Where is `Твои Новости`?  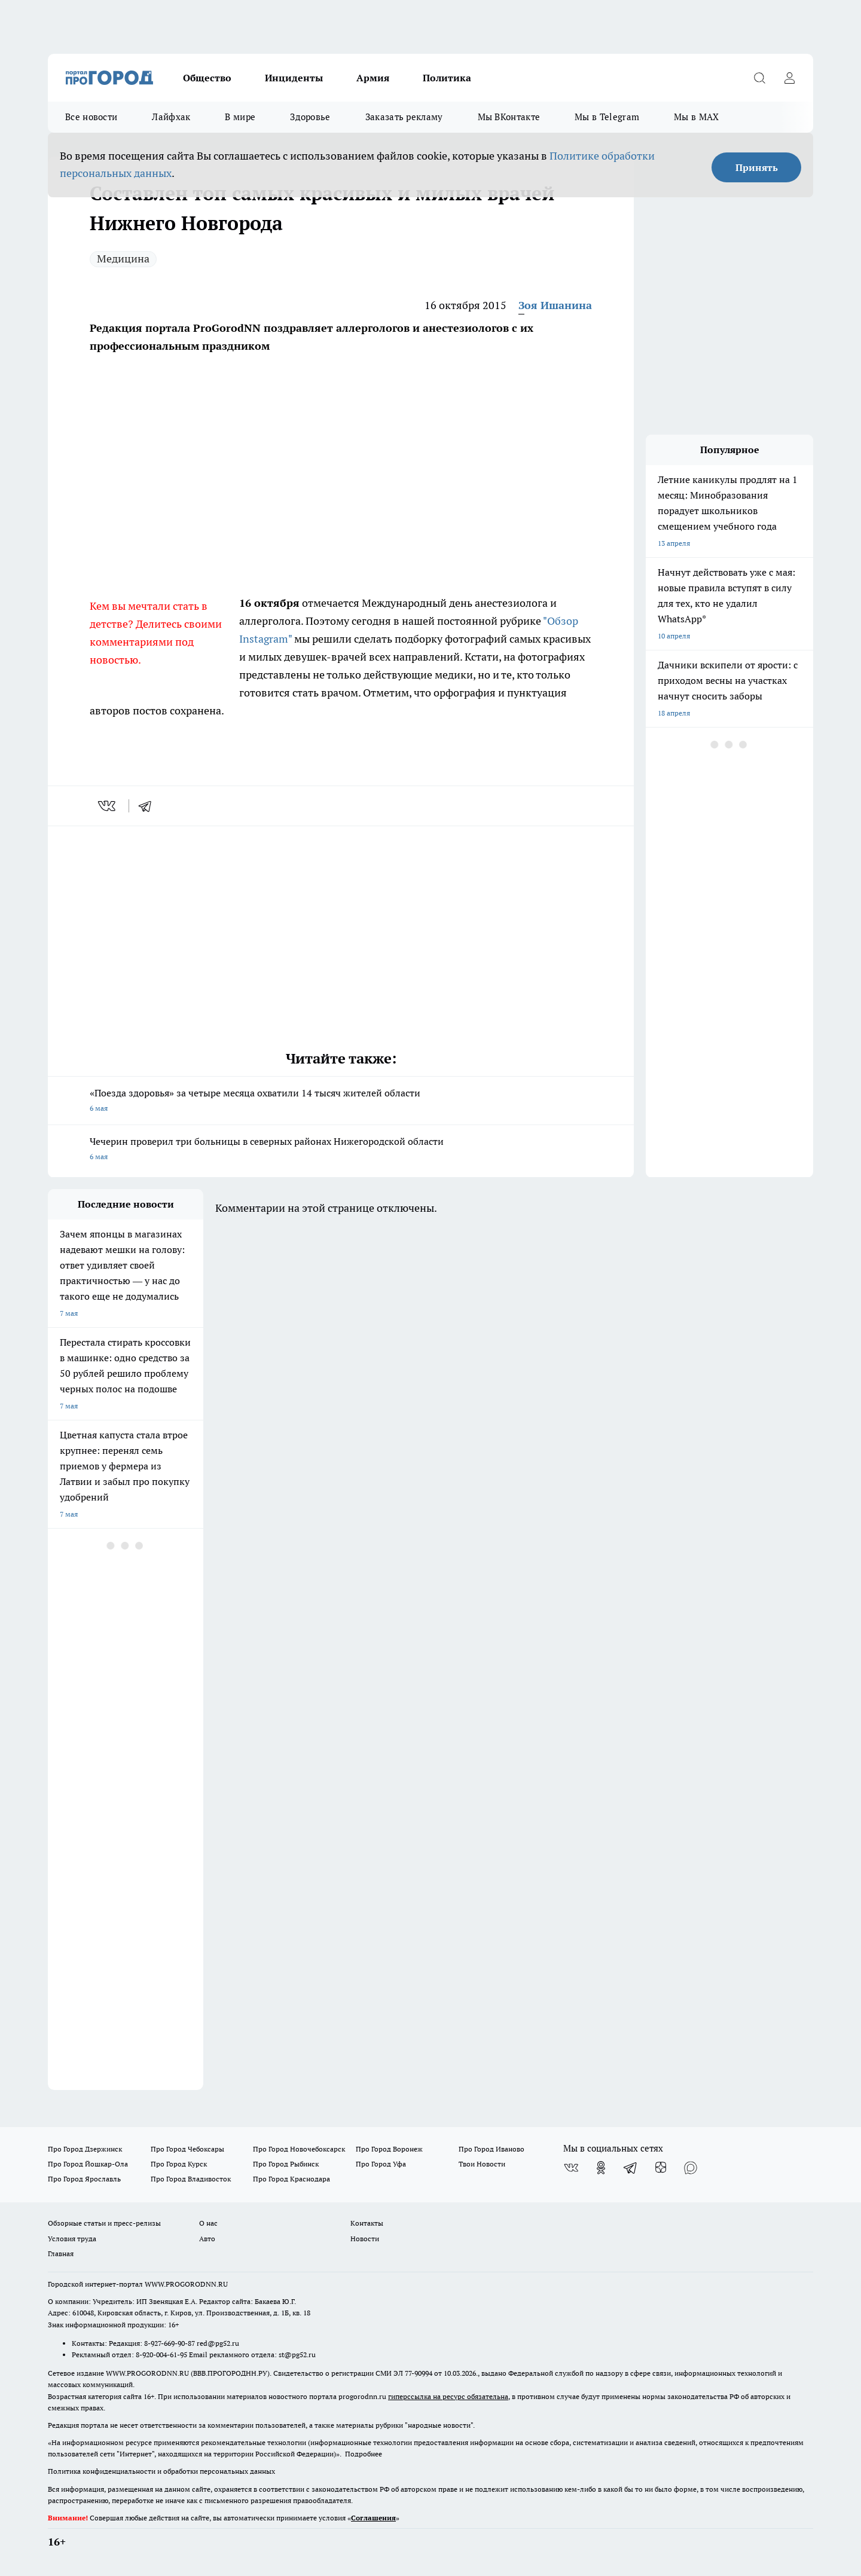
Твои Новости is located at coordinates (482, 2163).